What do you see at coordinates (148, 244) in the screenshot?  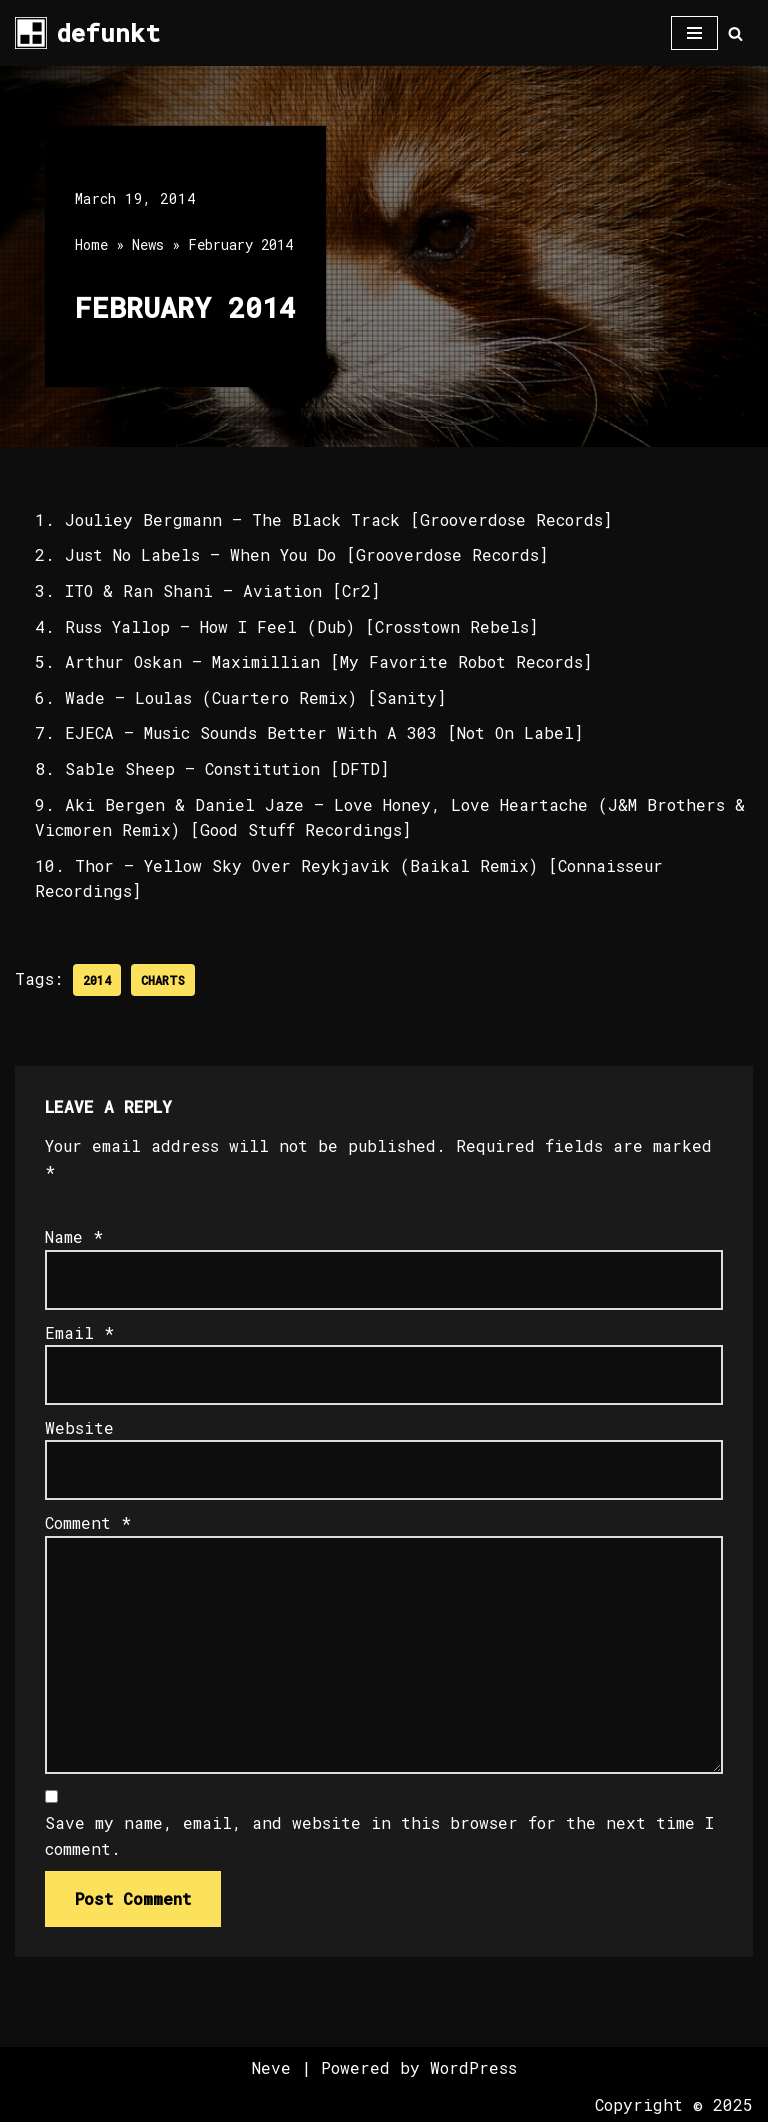 I see `News` at bounding box center [148, 244].